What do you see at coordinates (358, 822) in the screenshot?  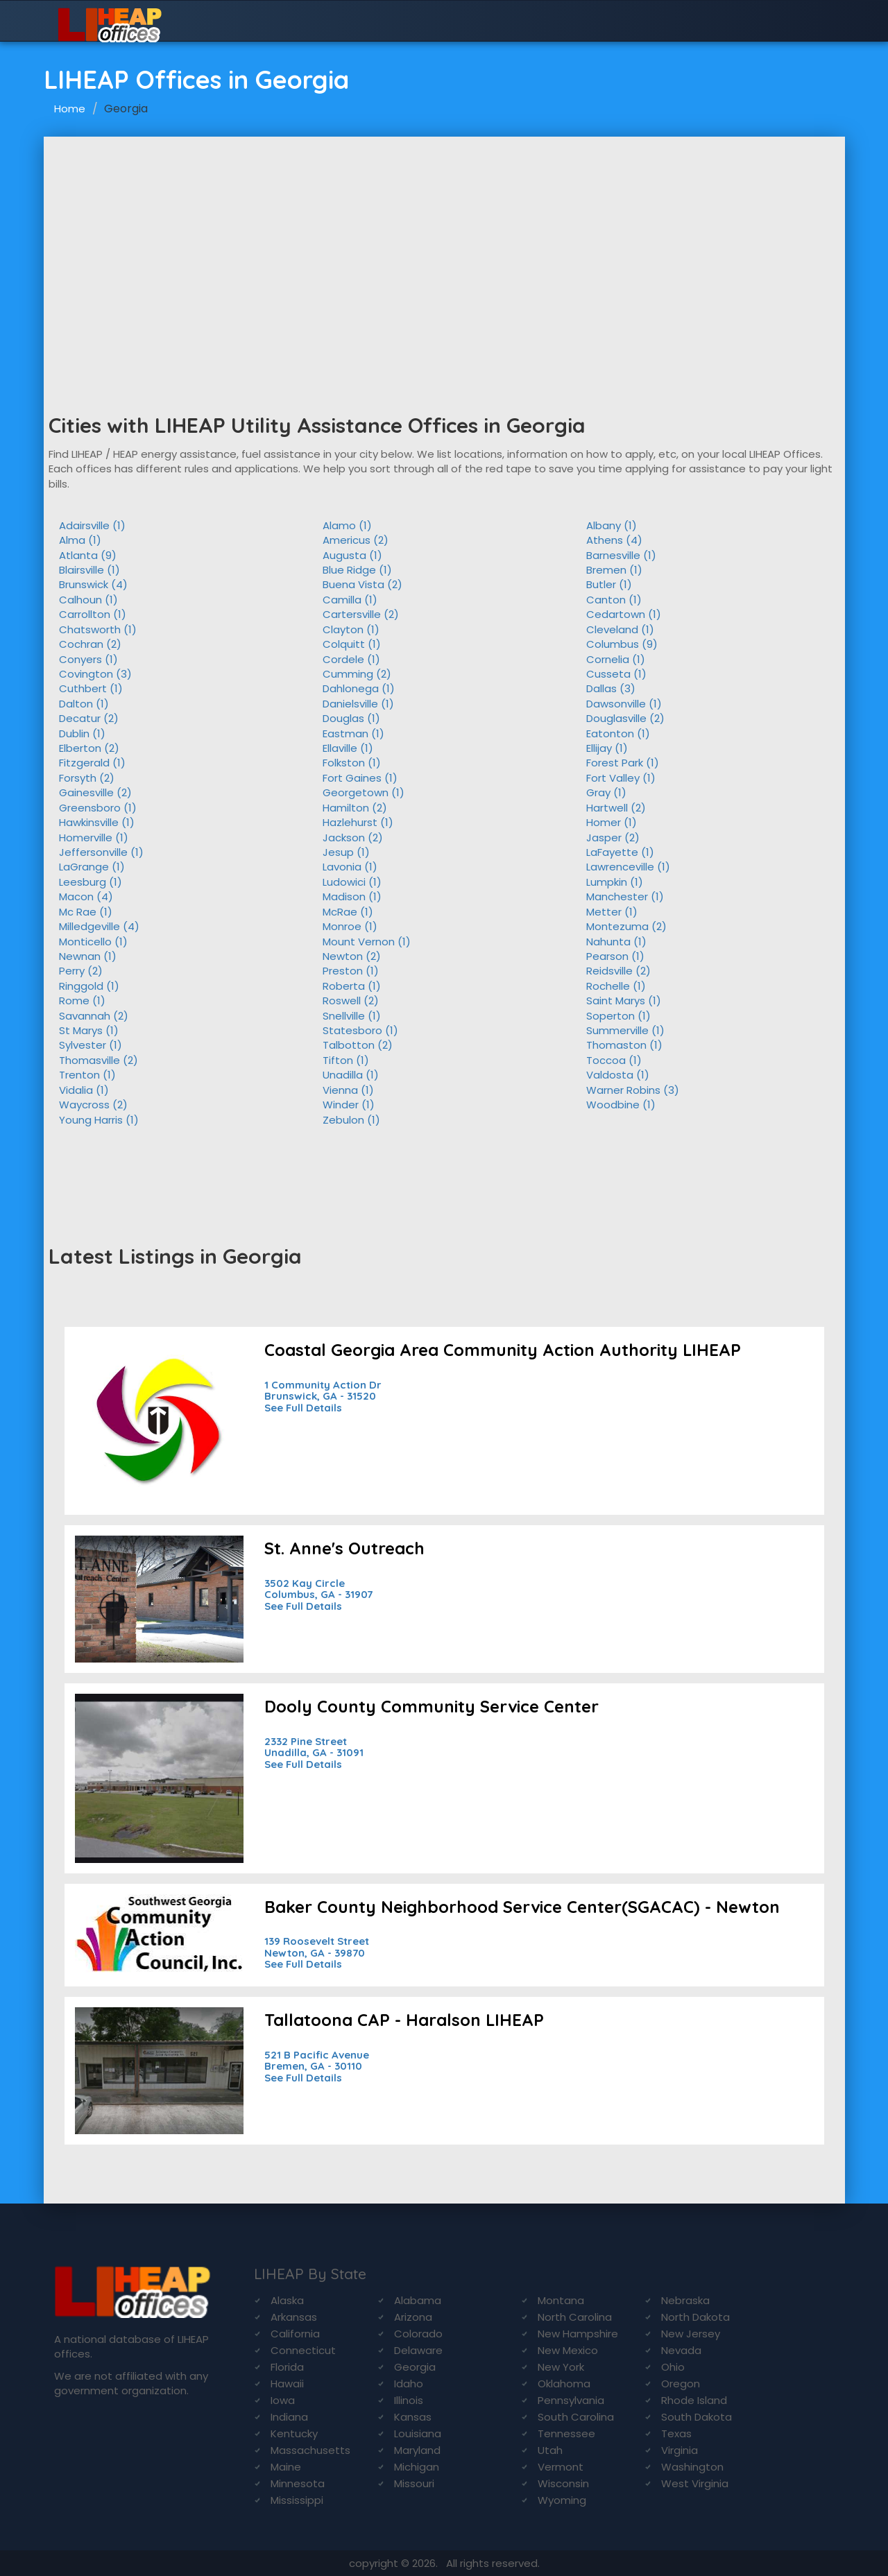 I see `Hazlehurst (1)` at bounding box center [358, 822].